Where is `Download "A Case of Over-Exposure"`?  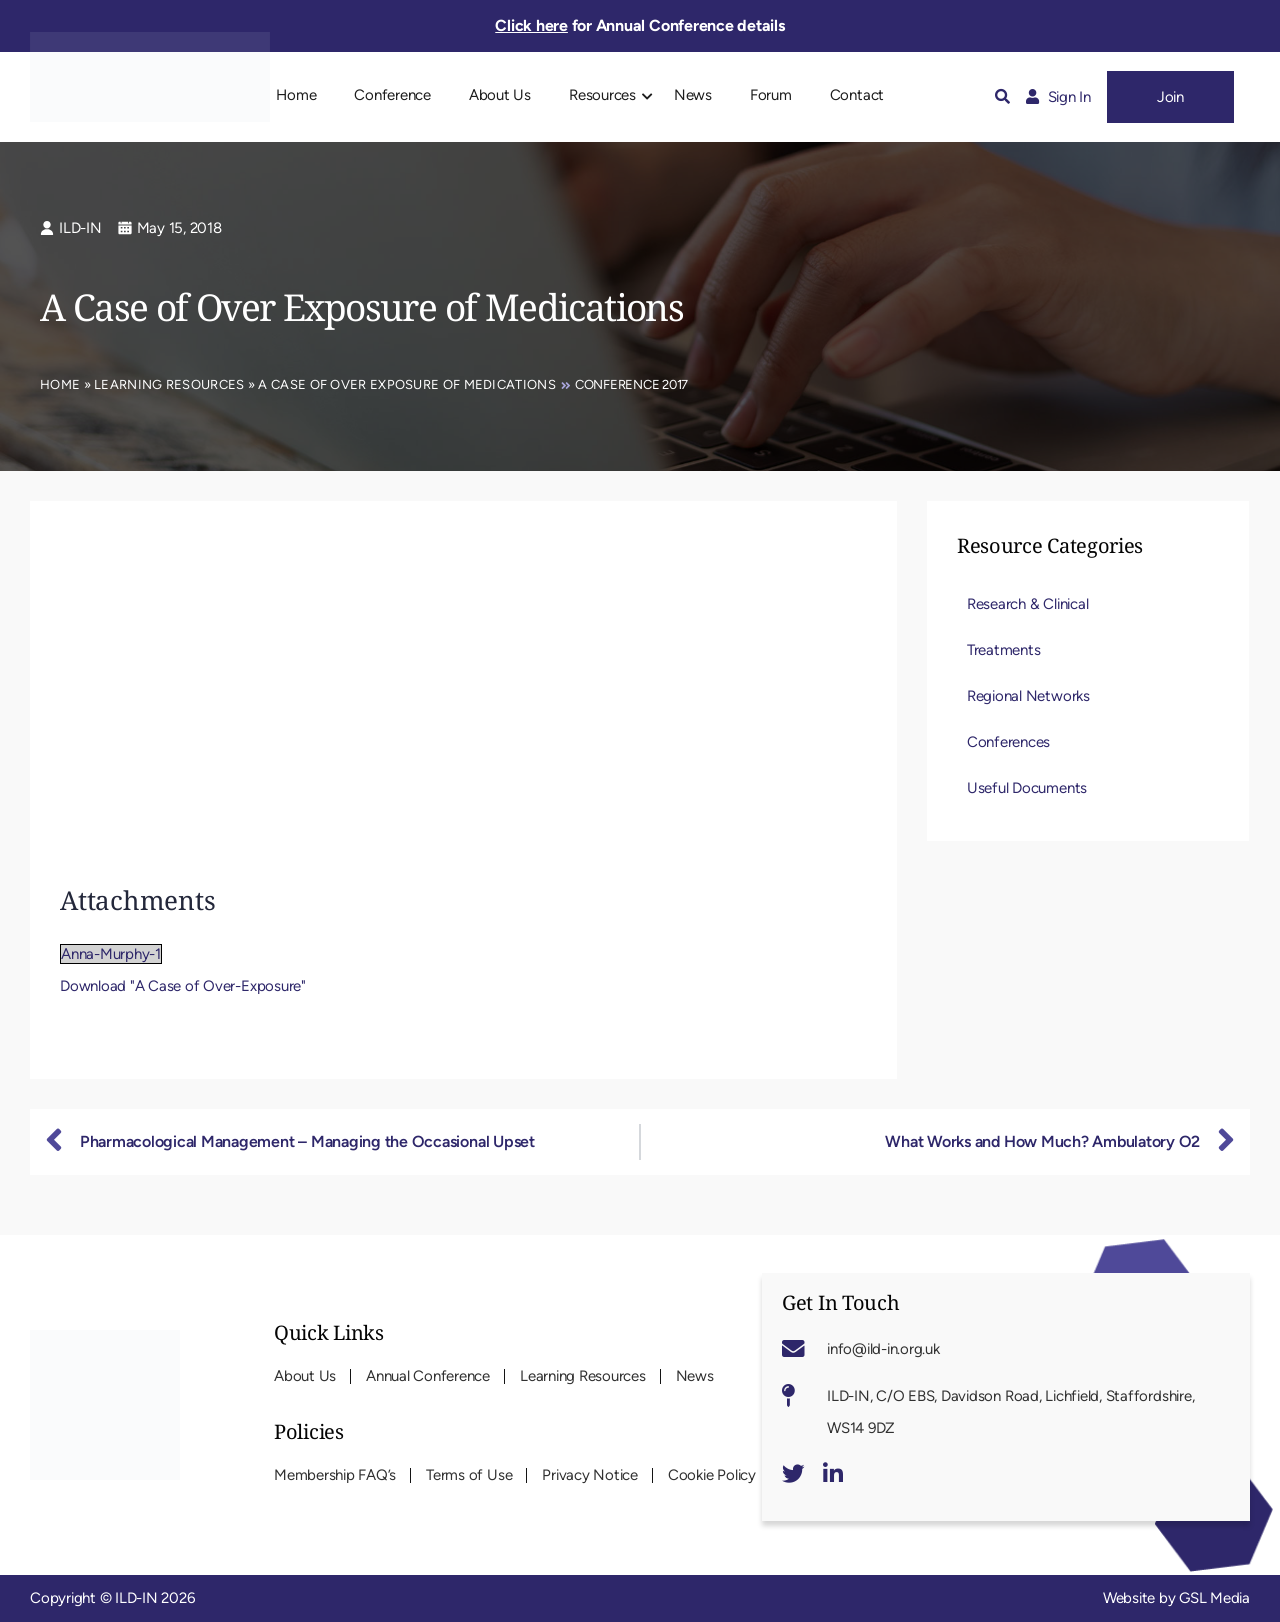
Download "A Case of Over-Exposure" is located at coordinates (183, 986).